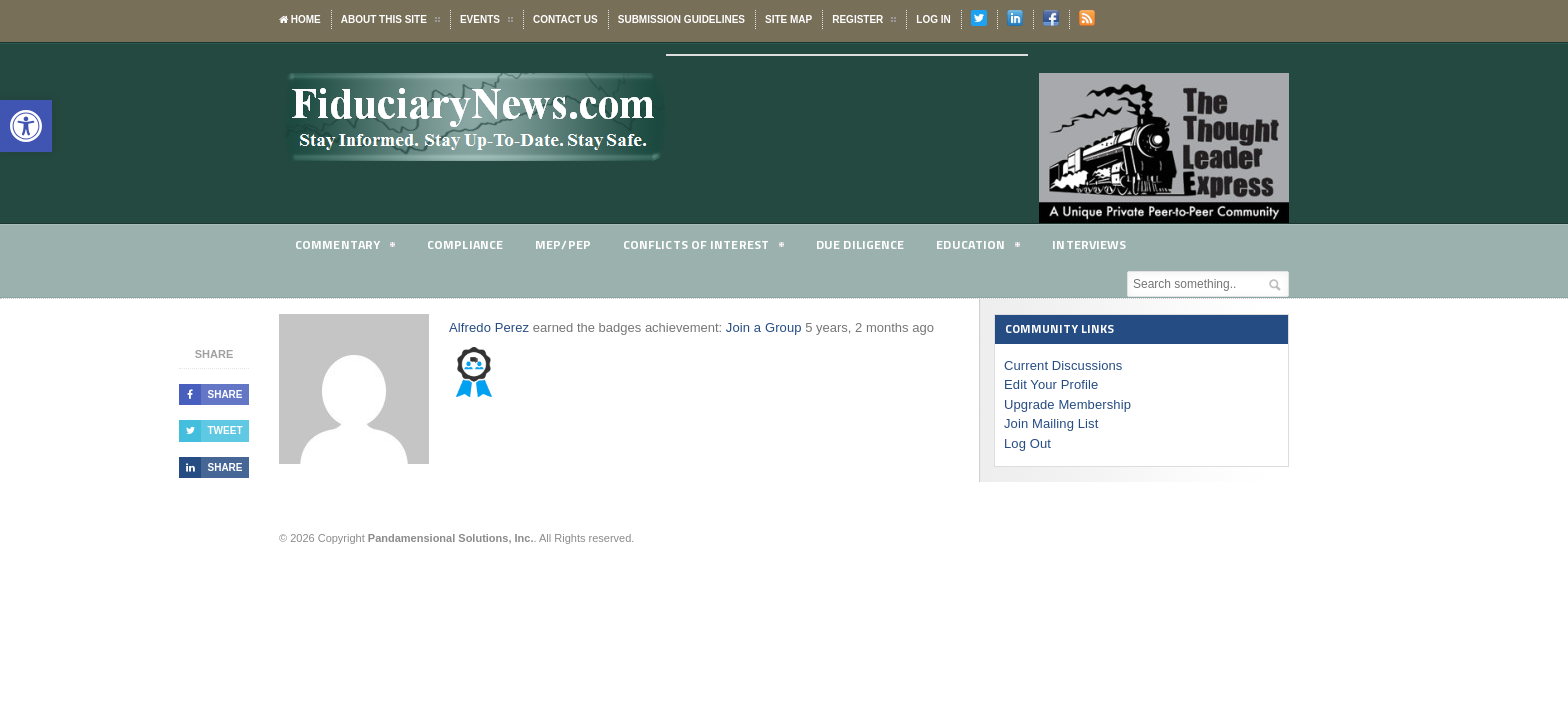 This screenshot has width=1568, height=720. I want to click on Interviews, so click(1103, 244).